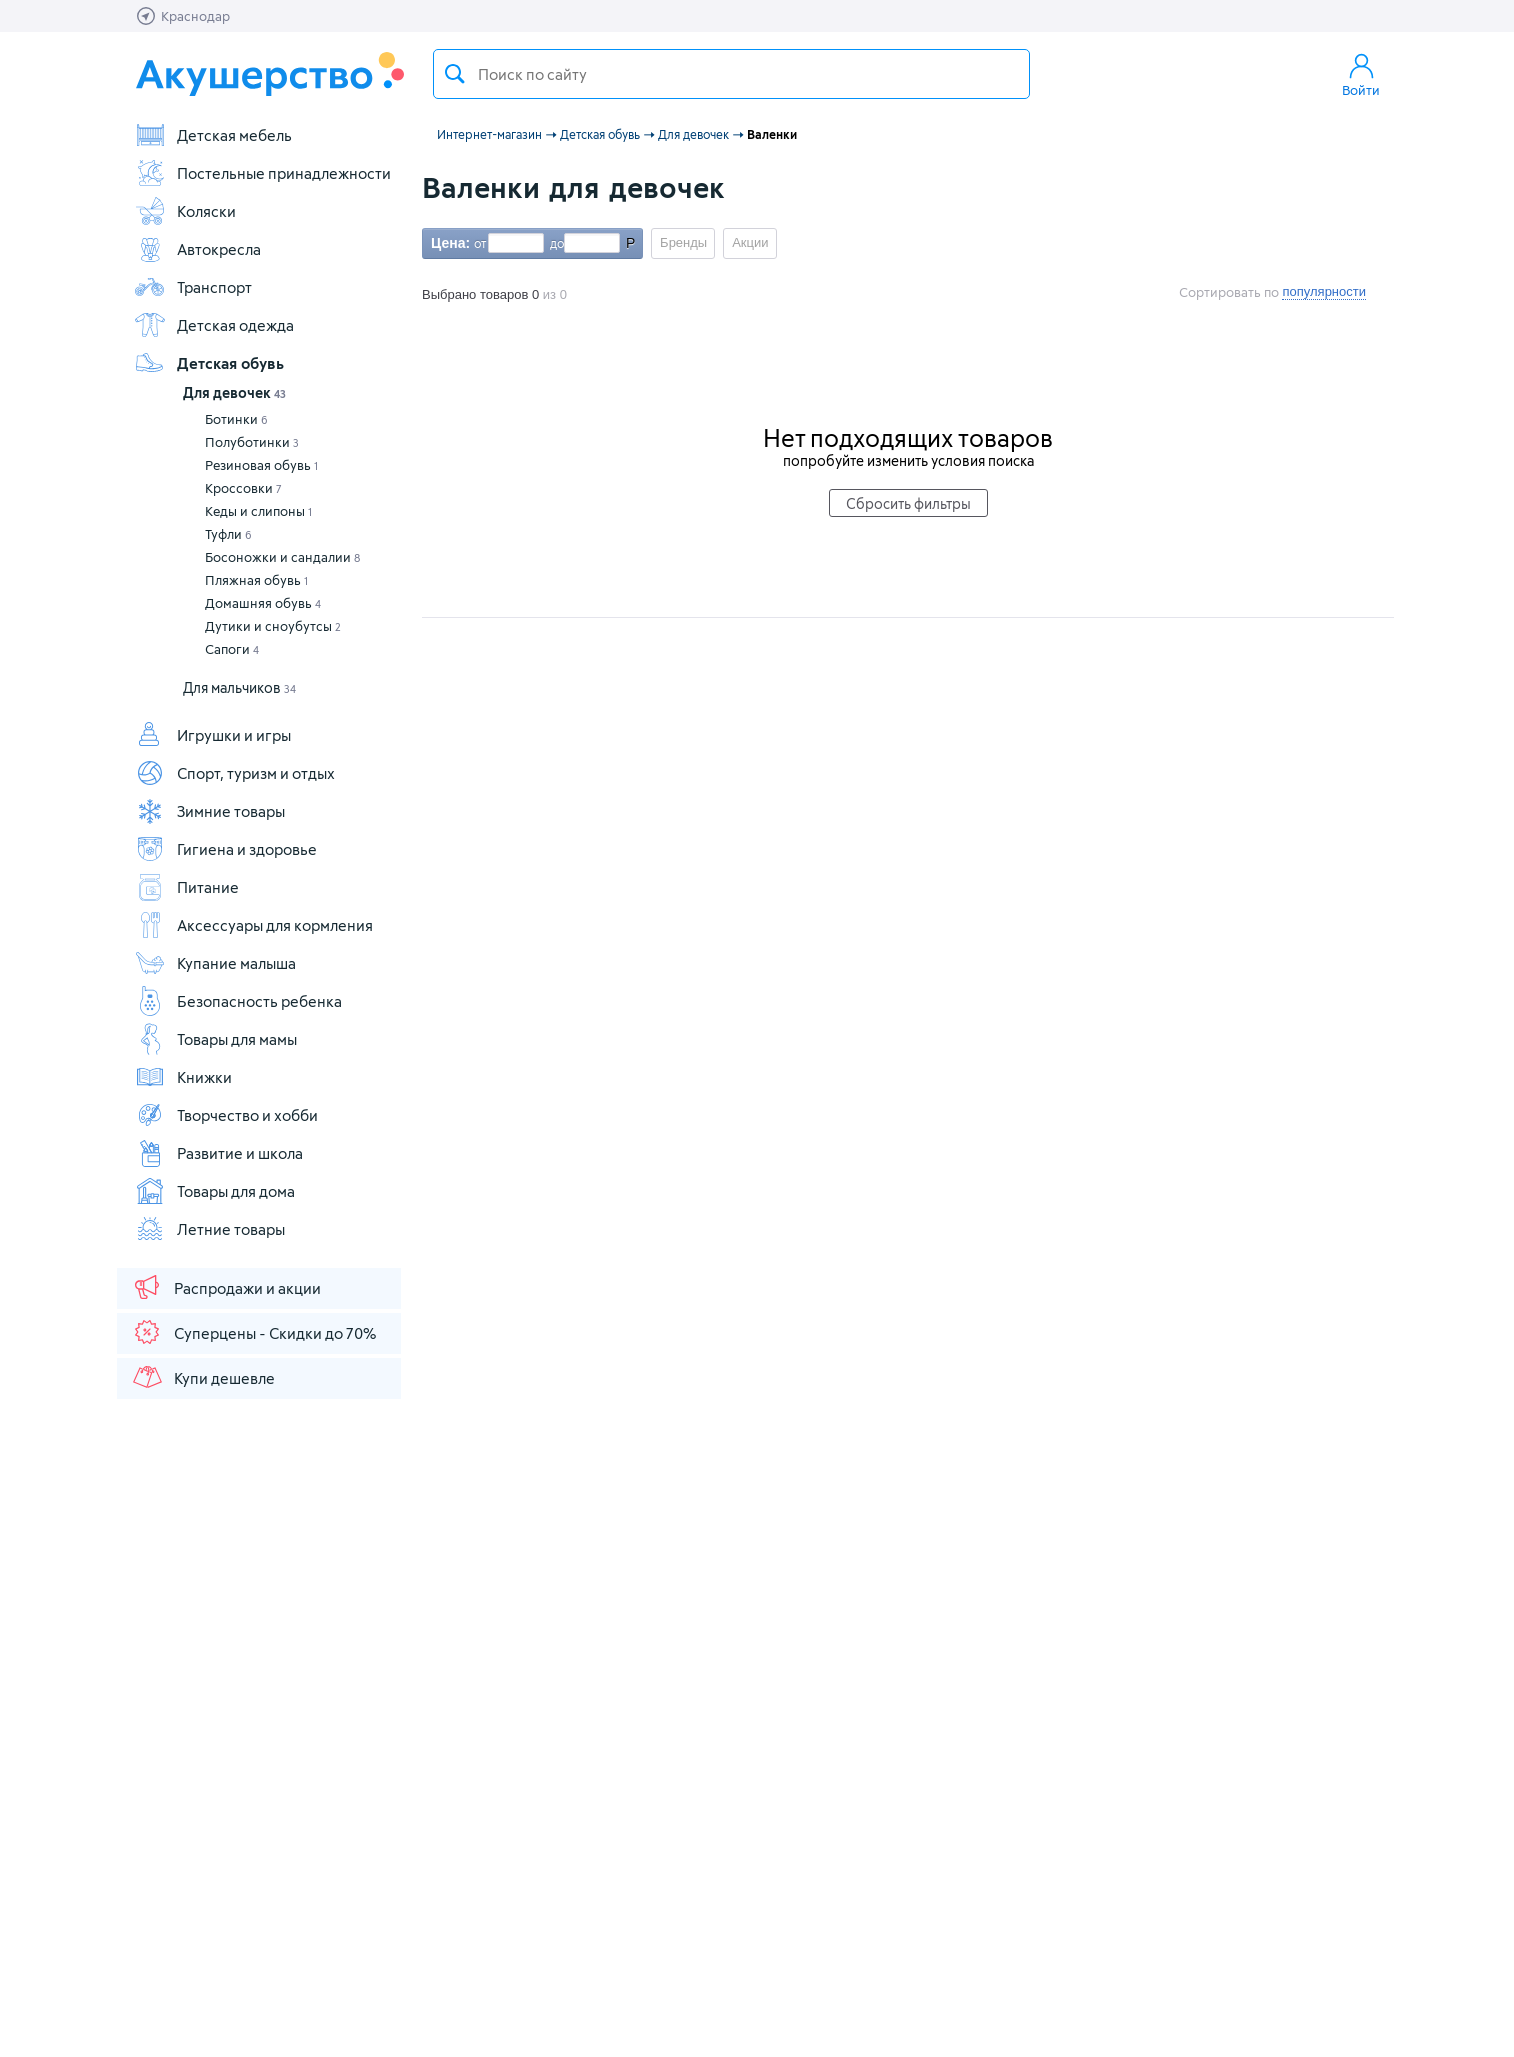 The width and height of the screenshot is (1514, 2057). What do you see at coordinates (228, 534) in the screenshot?
I see `Туфли` at bounding box center [228, 534].